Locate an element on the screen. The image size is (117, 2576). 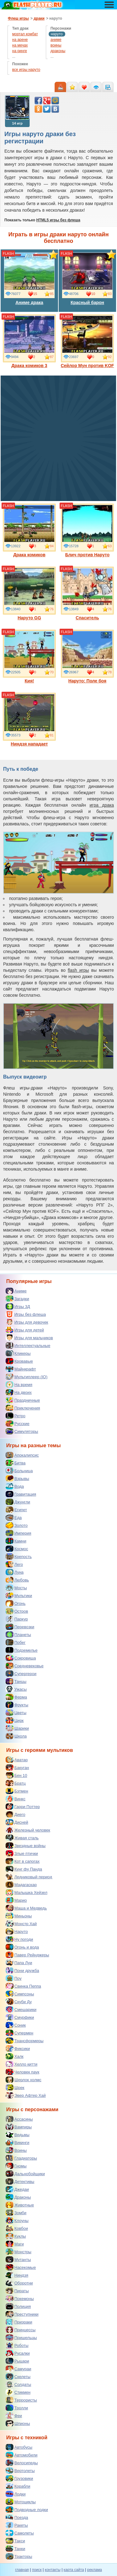
Наруто is located at coordinates (17, 1931).